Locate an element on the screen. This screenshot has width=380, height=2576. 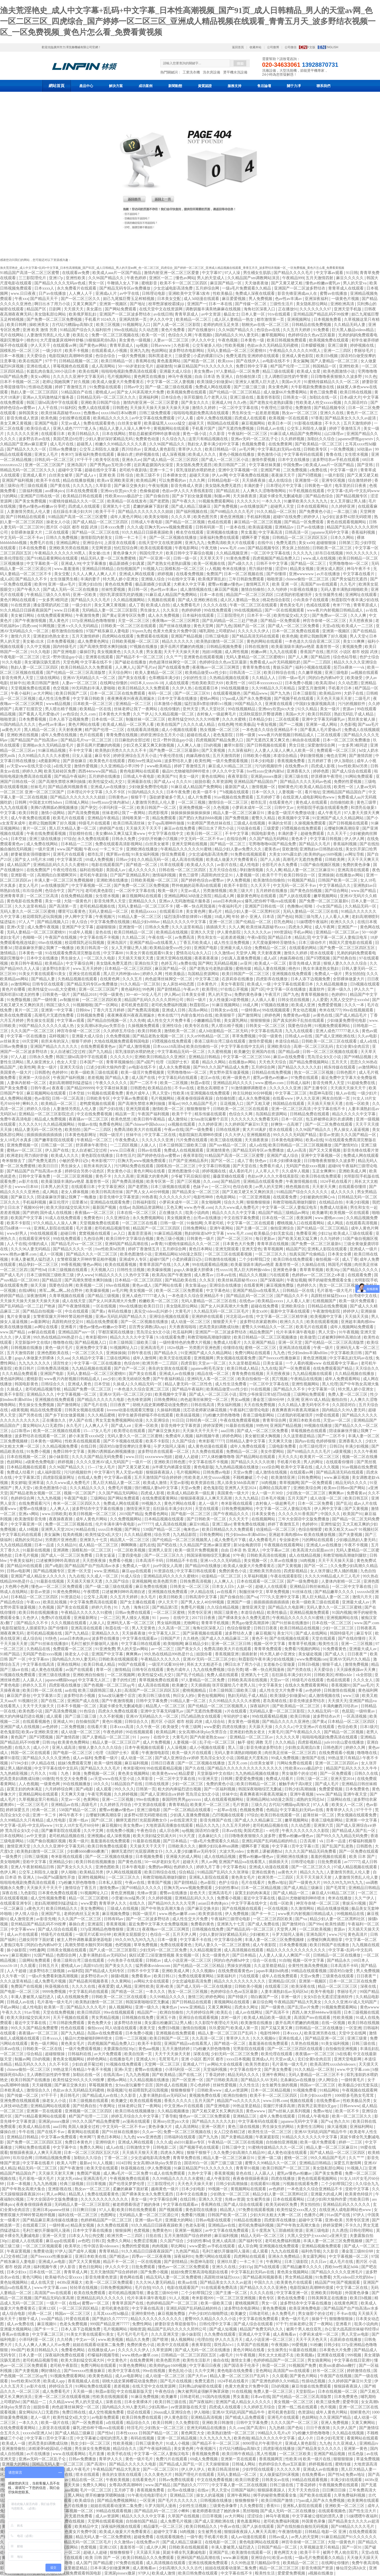
亚洲第一页在线观看 is located at coordinates (44, 2111).